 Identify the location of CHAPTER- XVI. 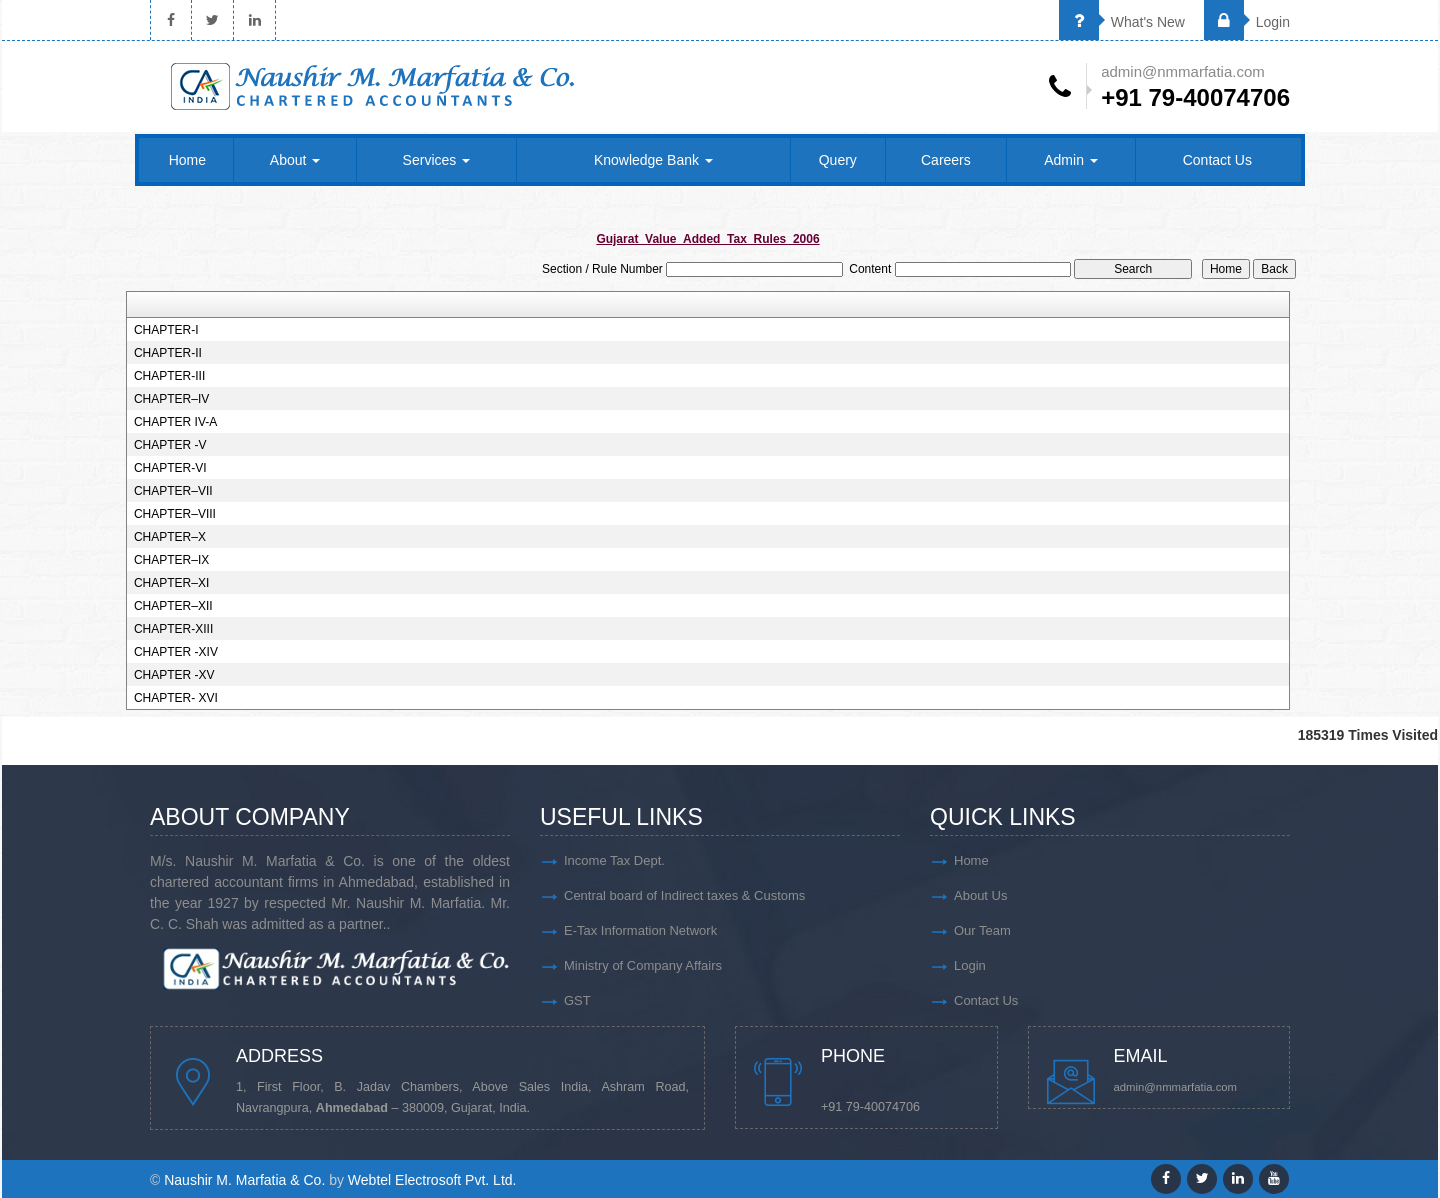
(176, 698).